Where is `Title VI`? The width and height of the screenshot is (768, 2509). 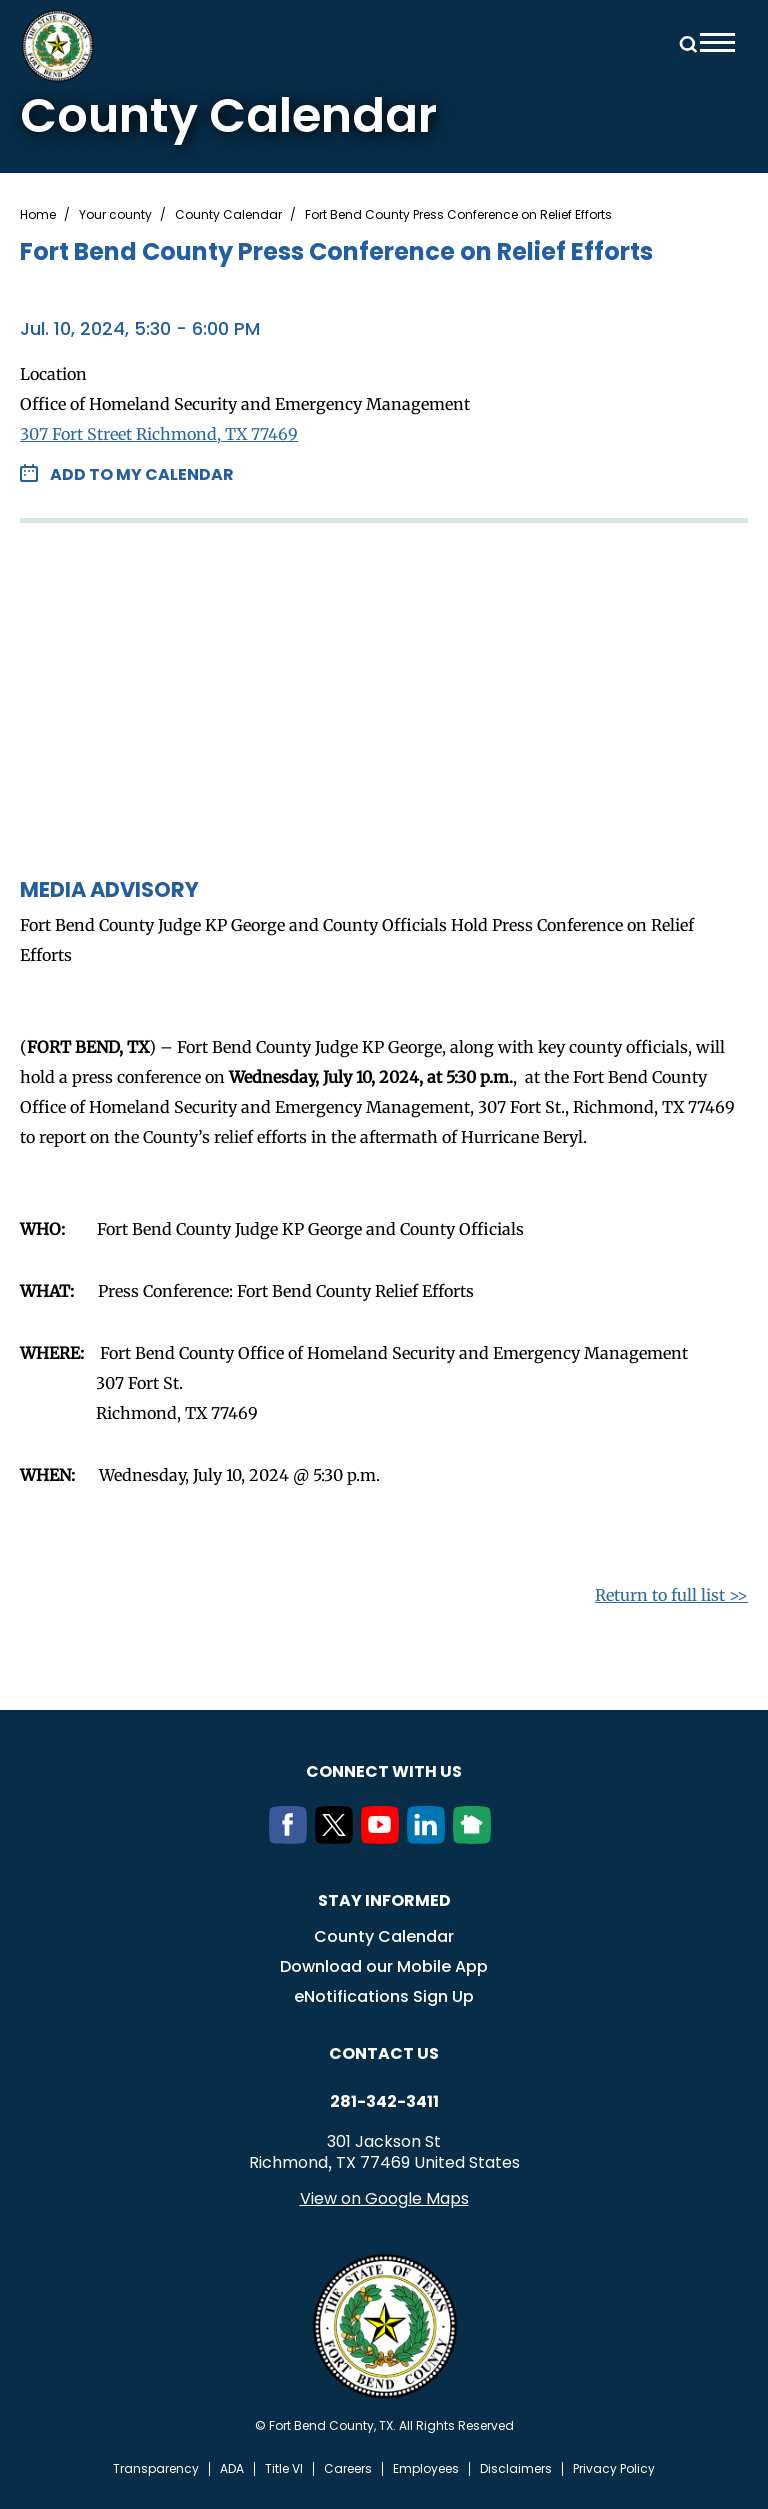
Title VI is located at coordinates (284, 2469).